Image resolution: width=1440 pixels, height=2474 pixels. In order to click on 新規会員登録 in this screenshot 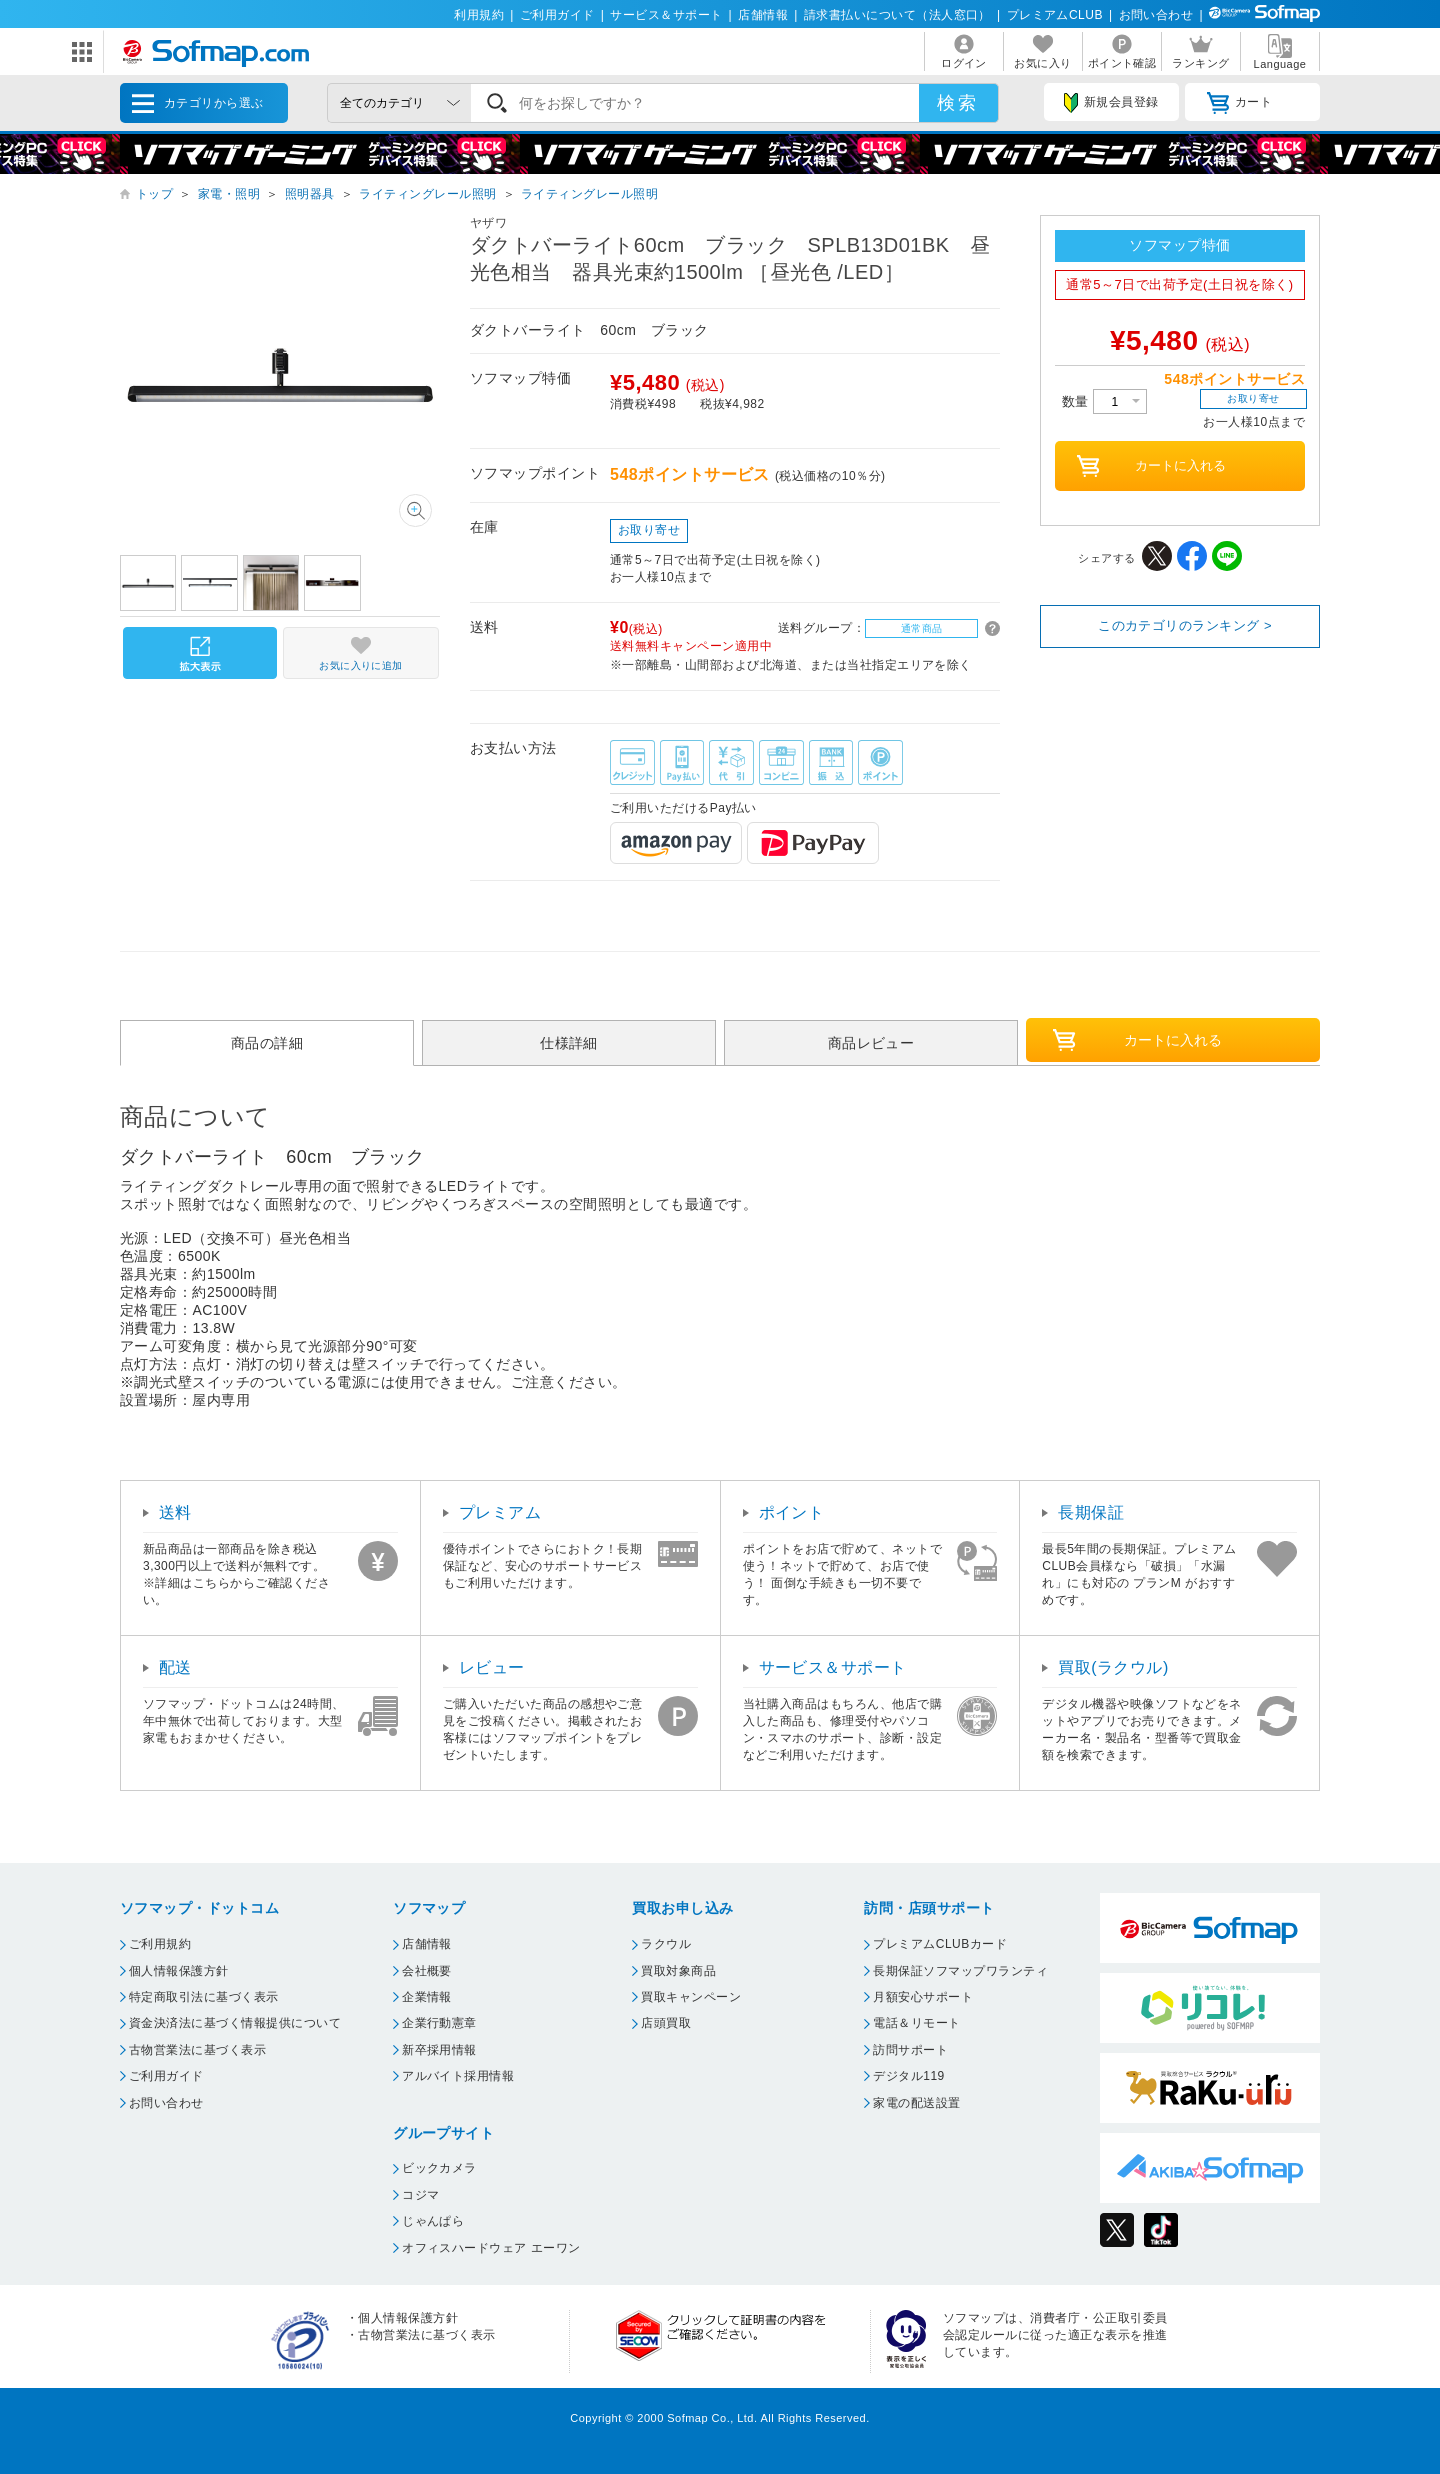, I will do `click(1111, 103)`.